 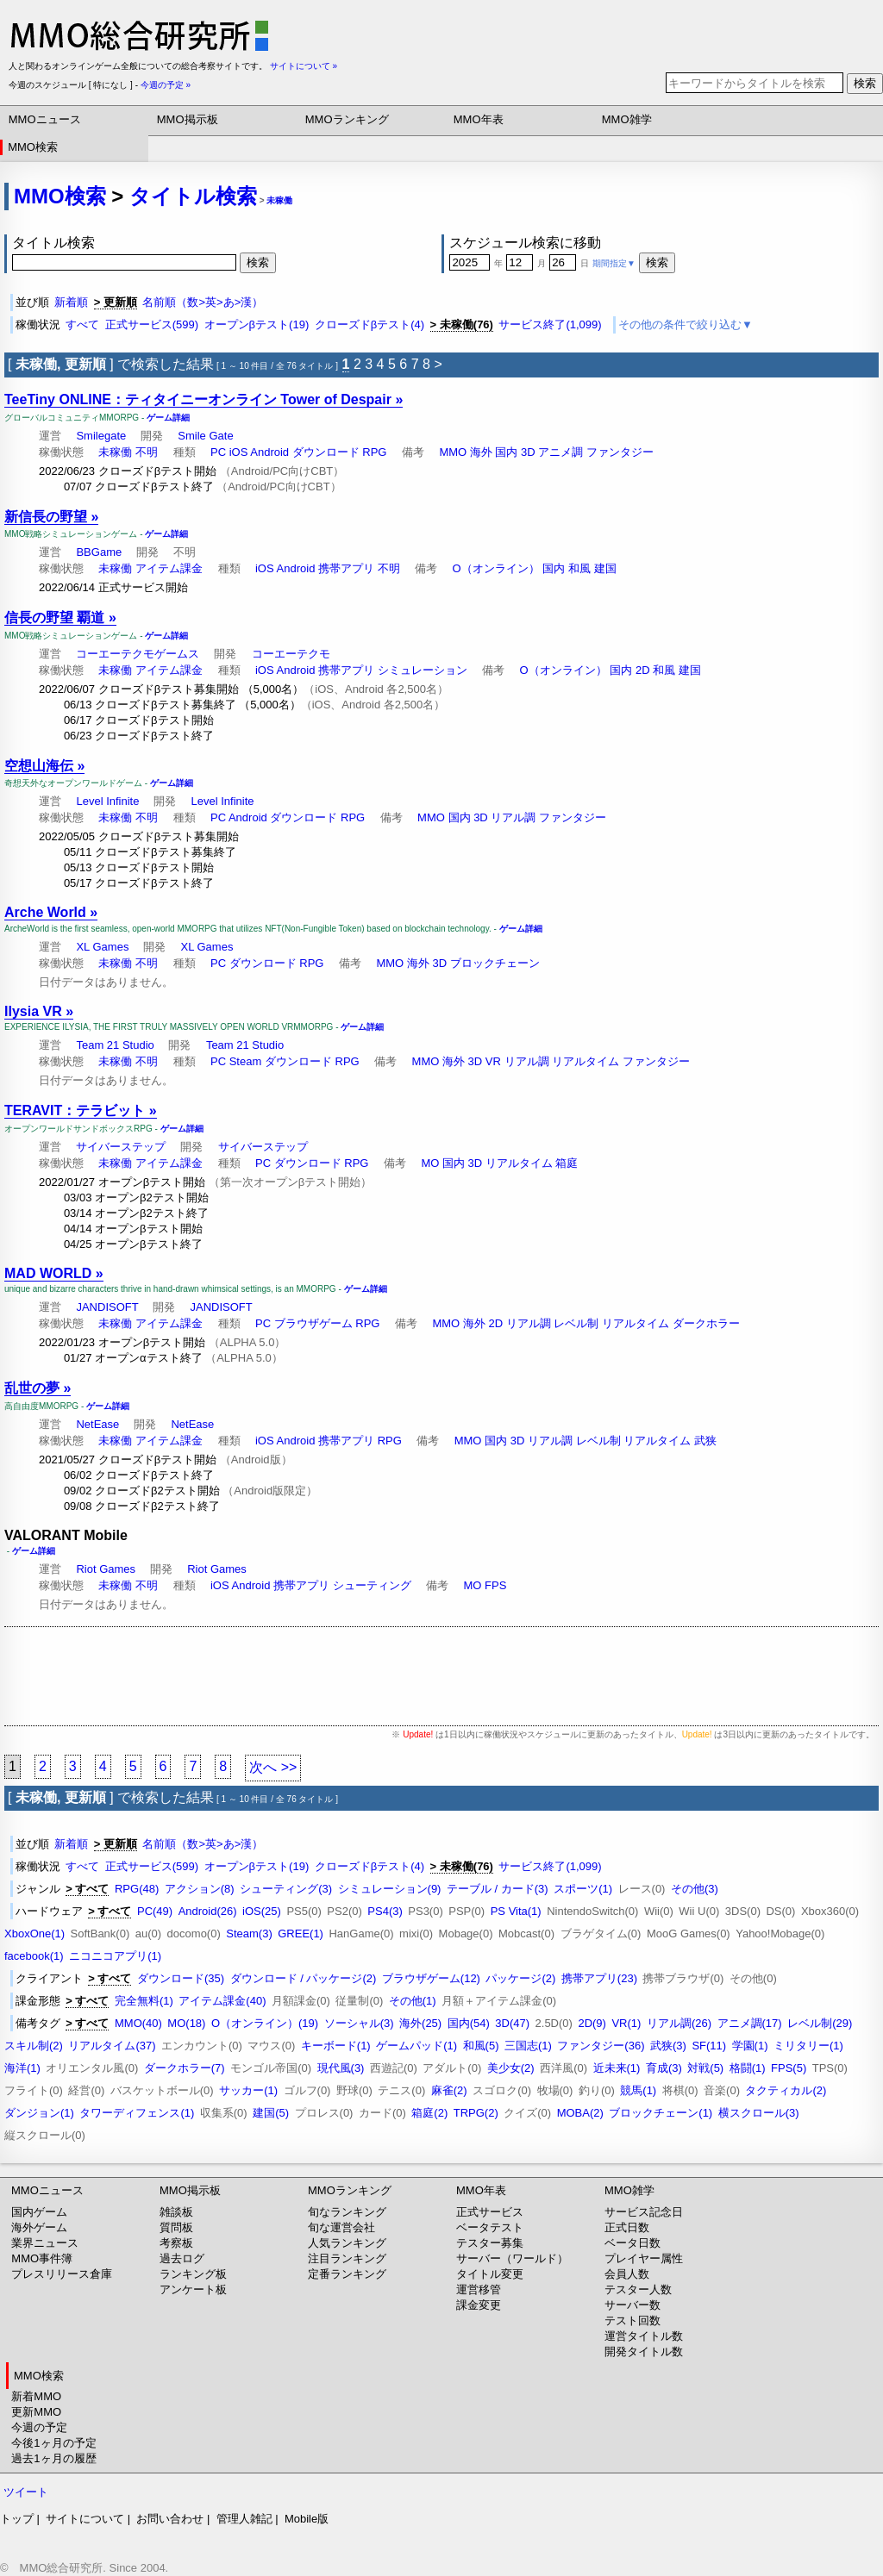 What do you see at coordinates (566, 1163) in the screenshot?
I see `箱庭` at bounding box center [566, 1163].